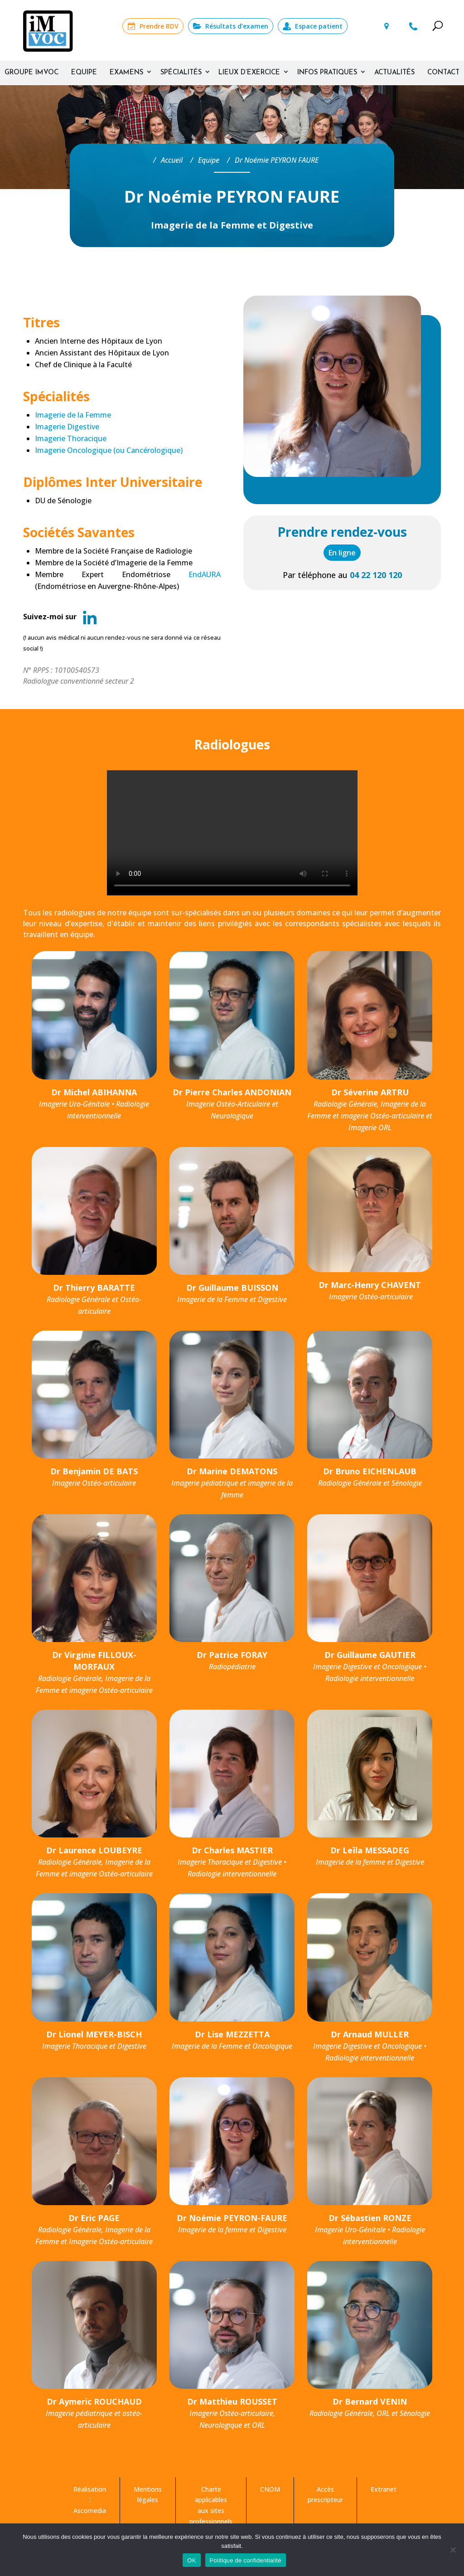 This screenshot has width=464, height=2576. What do you see at coordinates (73, 415) in the screenshot?
I see `Imagerie de la Femme` at bounding box center [73, 415].